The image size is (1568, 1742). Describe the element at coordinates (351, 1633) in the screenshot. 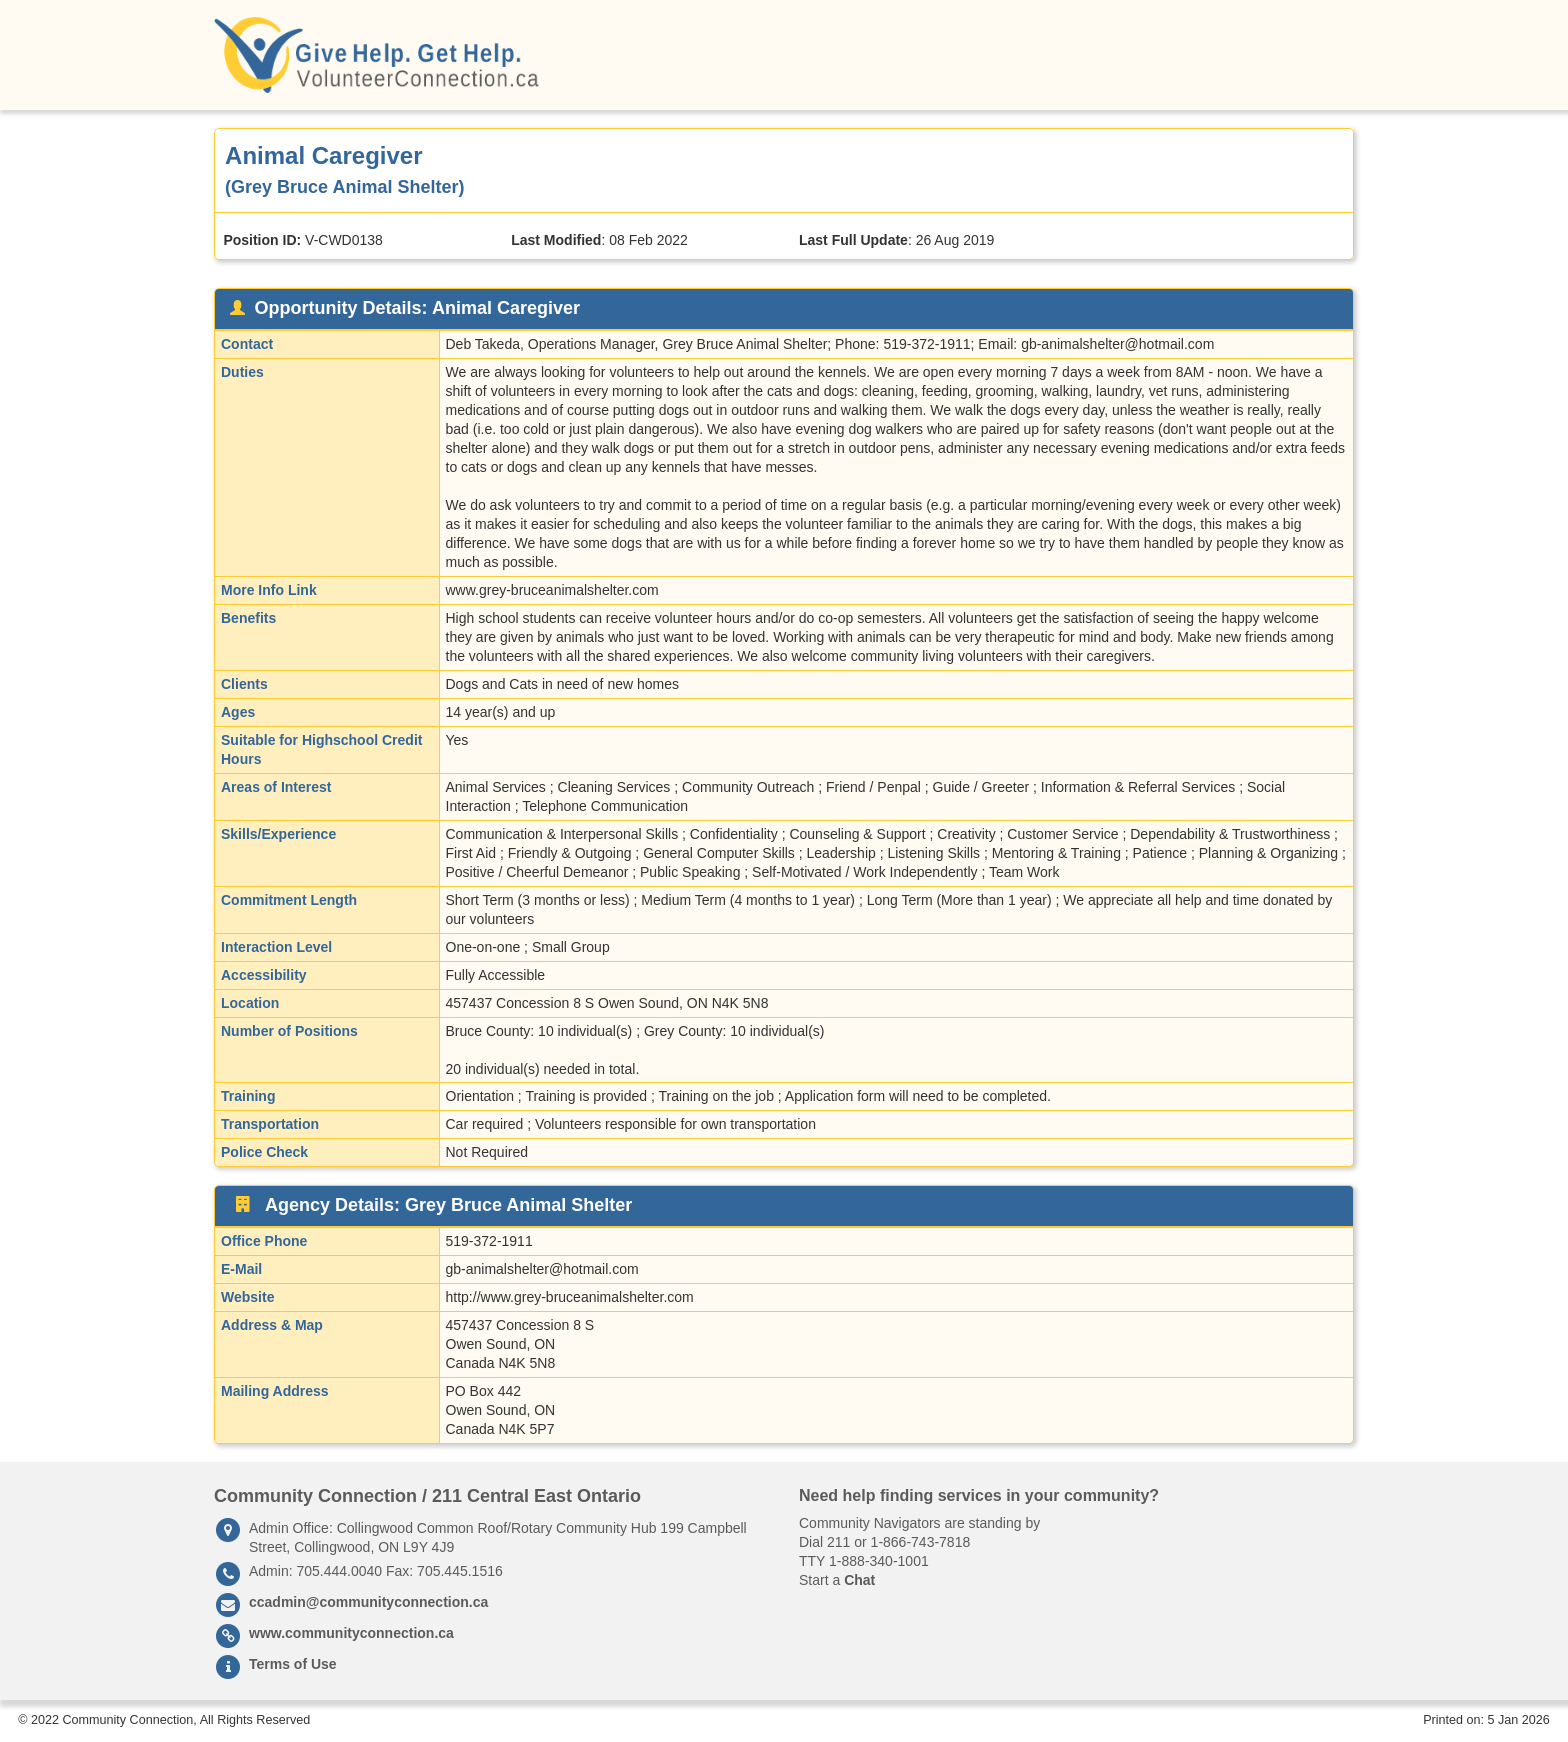

I see `www.communityconnection.ca` at that location.